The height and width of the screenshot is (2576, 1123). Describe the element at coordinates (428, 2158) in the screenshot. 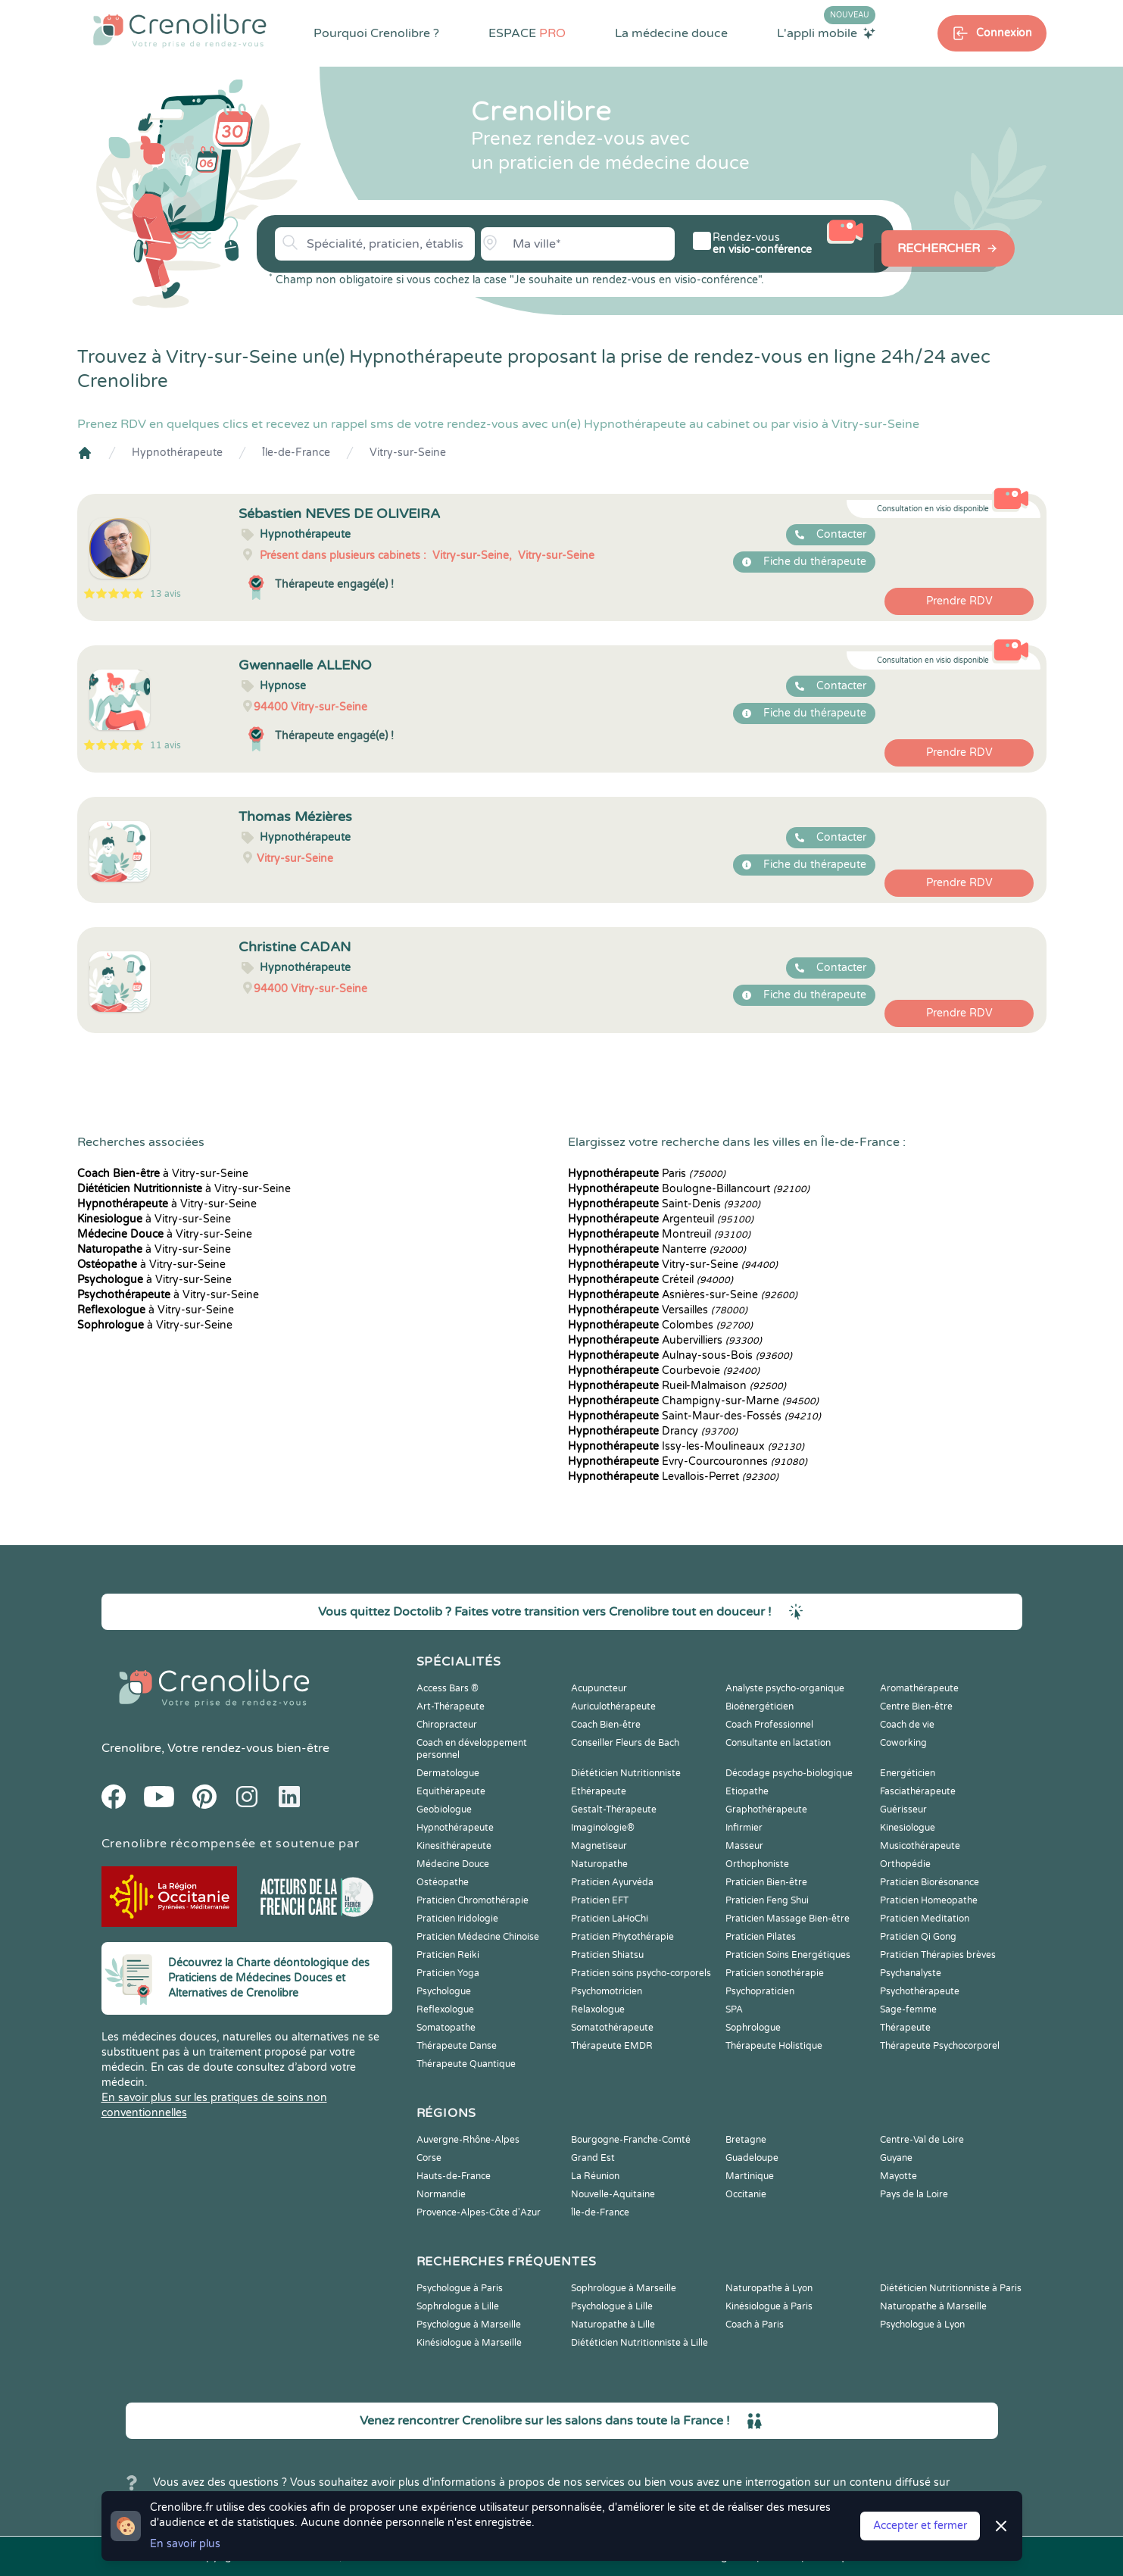

I see `Corse` at that location.